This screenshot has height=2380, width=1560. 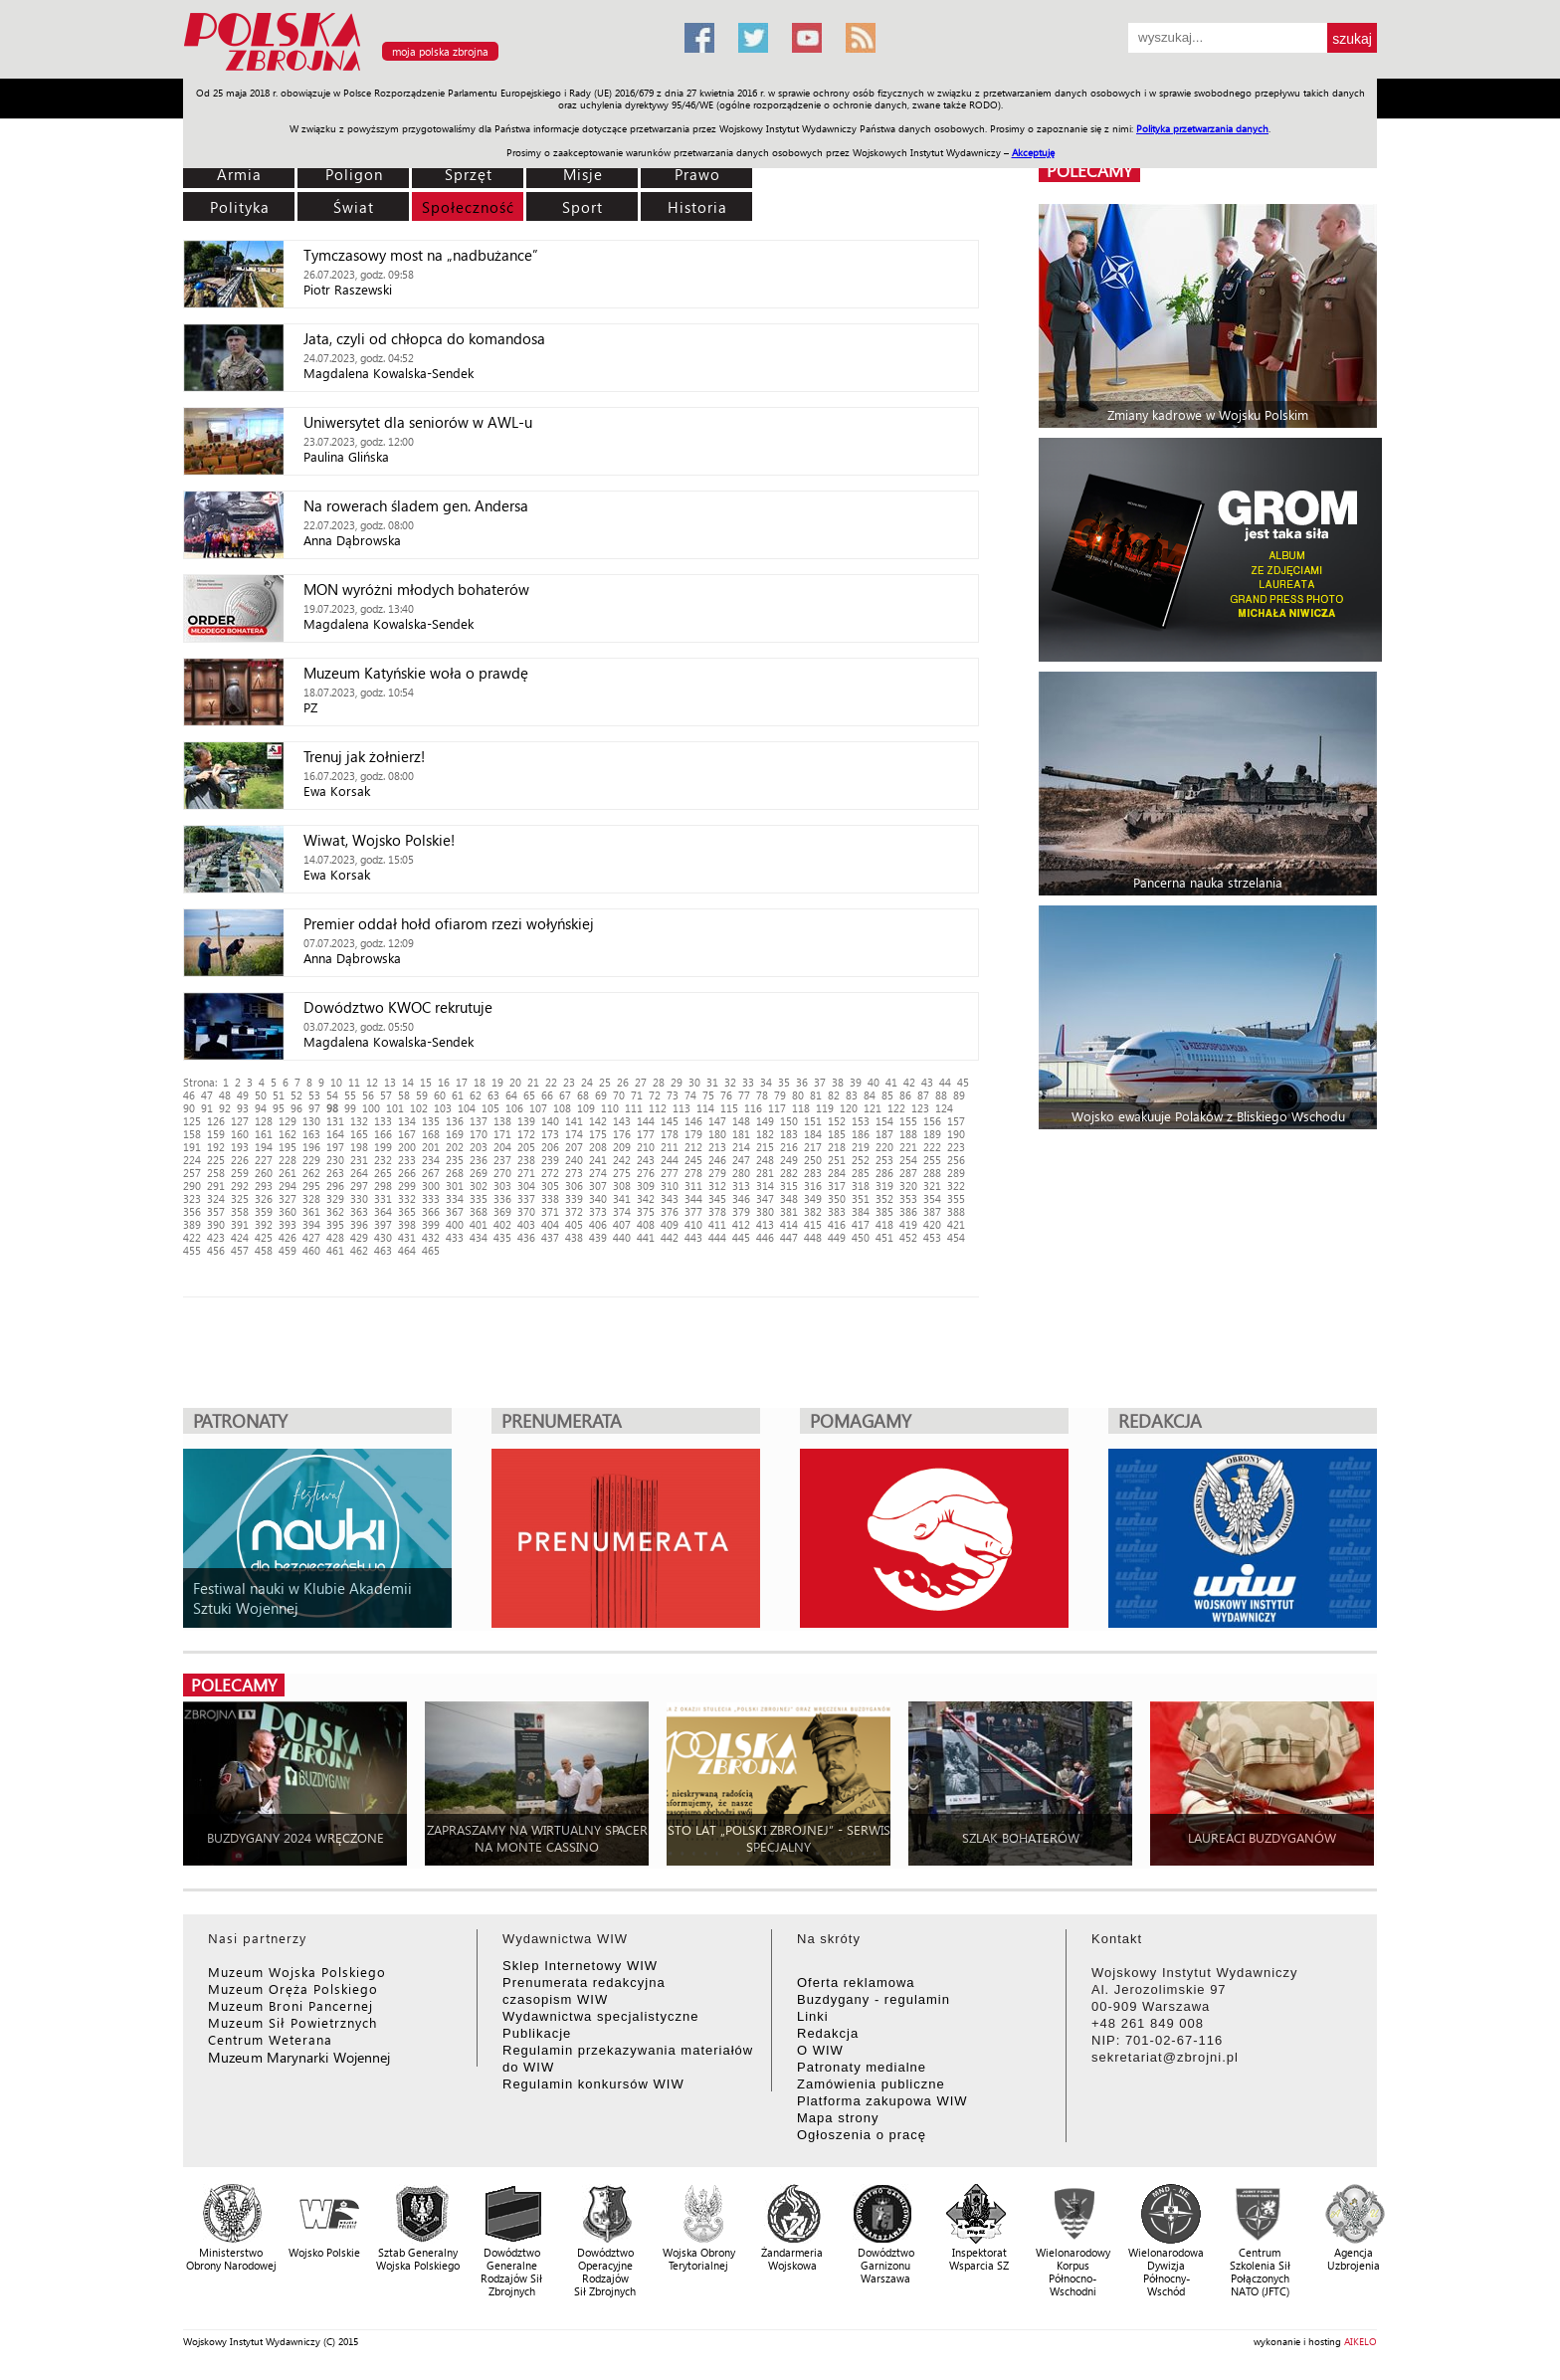 What do you see at coordinates (813, 2016) in the screenshot?
I see `Linki` at bounding box center [813, 2016].